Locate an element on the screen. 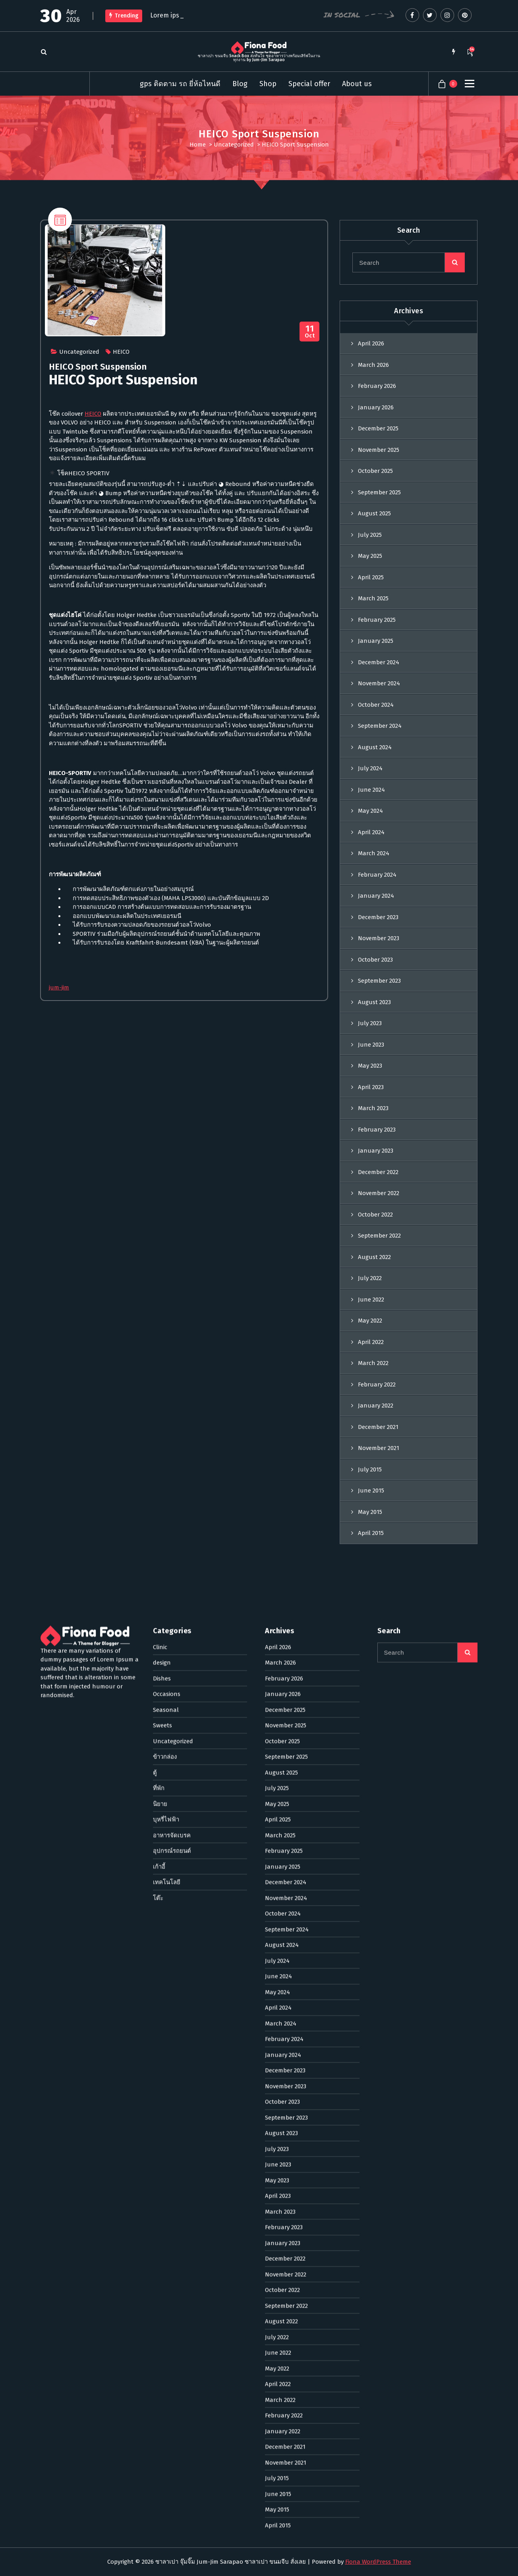 This screenshot has width=518, height=2576. May 2015 is located at coordinates (277, 1906).